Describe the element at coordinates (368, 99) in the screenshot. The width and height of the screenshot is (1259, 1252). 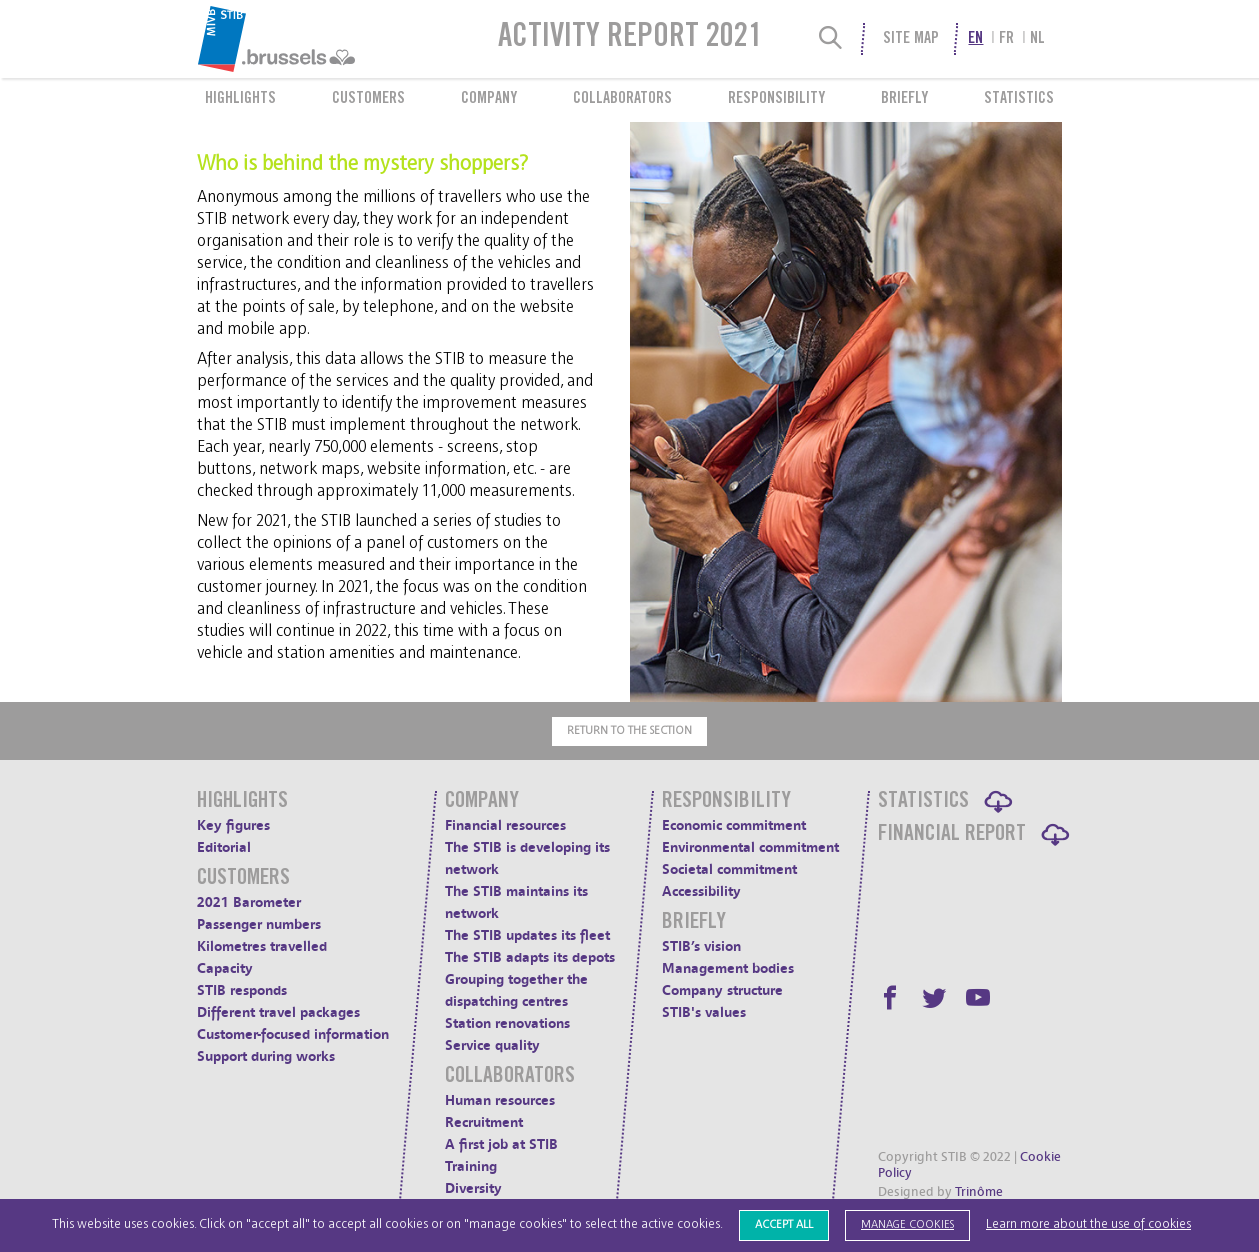
I see `Customers` at that location.